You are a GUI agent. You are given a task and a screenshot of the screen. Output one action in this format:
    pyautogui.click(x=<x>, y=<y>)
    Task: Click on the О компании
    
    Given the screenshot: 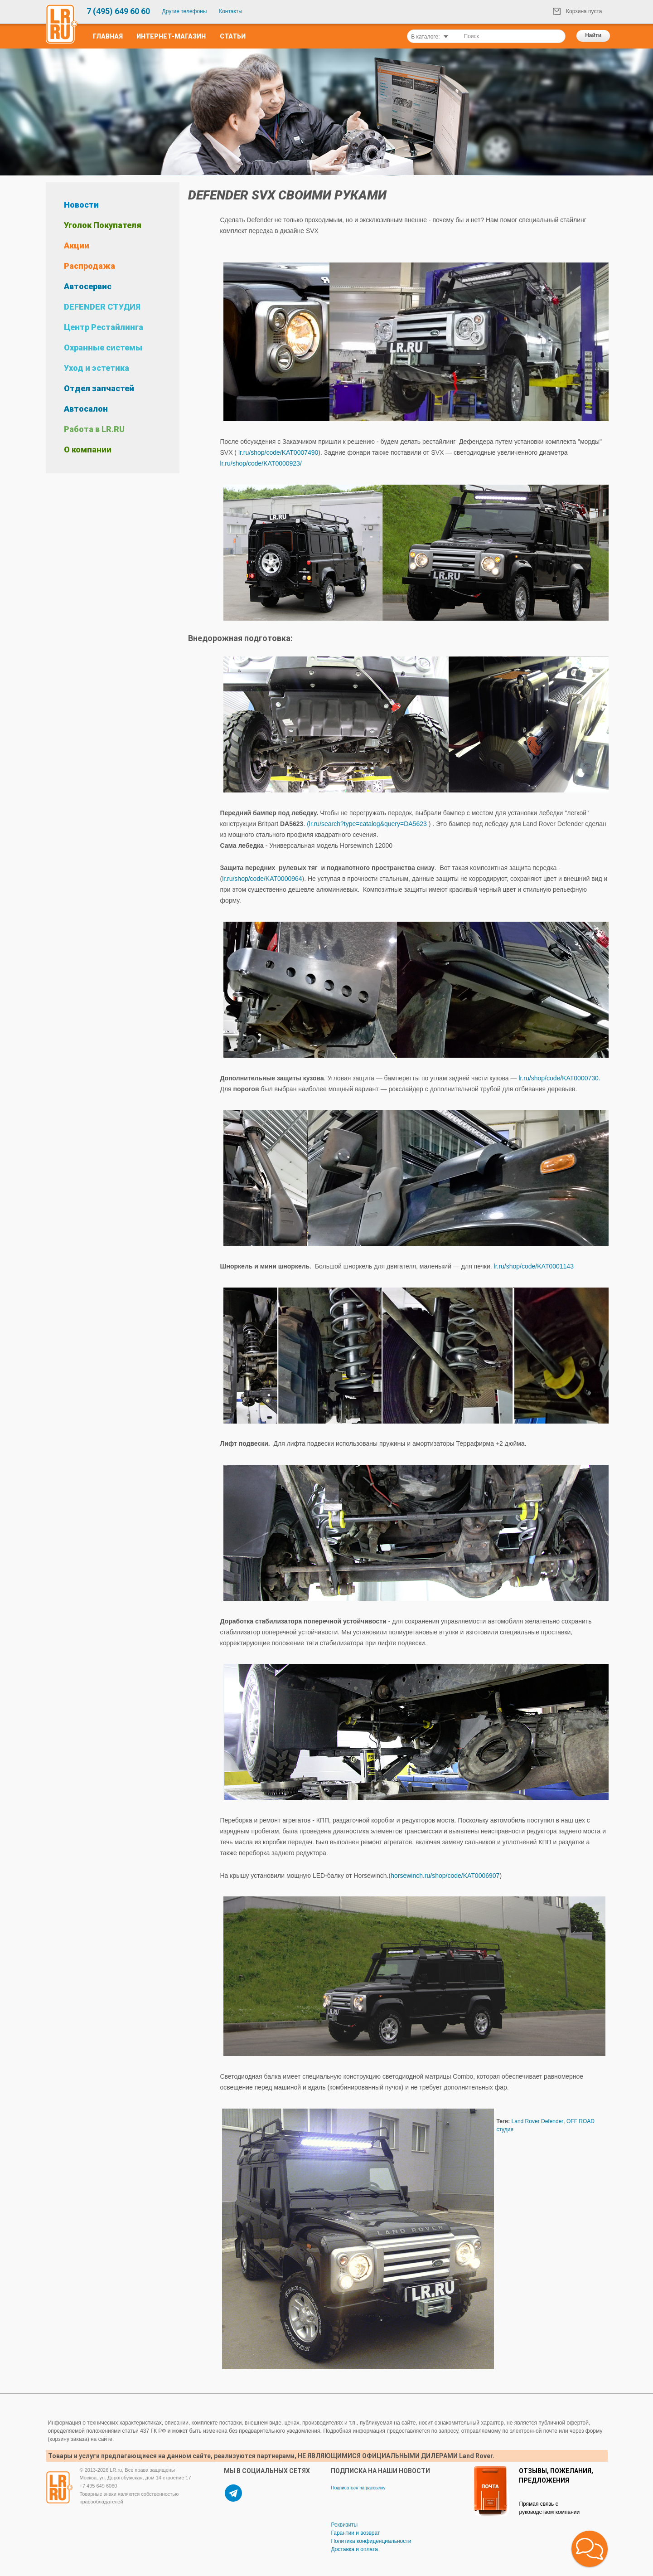 What is the action you would take?
    pyautogui.click(x=87, y=449)
    